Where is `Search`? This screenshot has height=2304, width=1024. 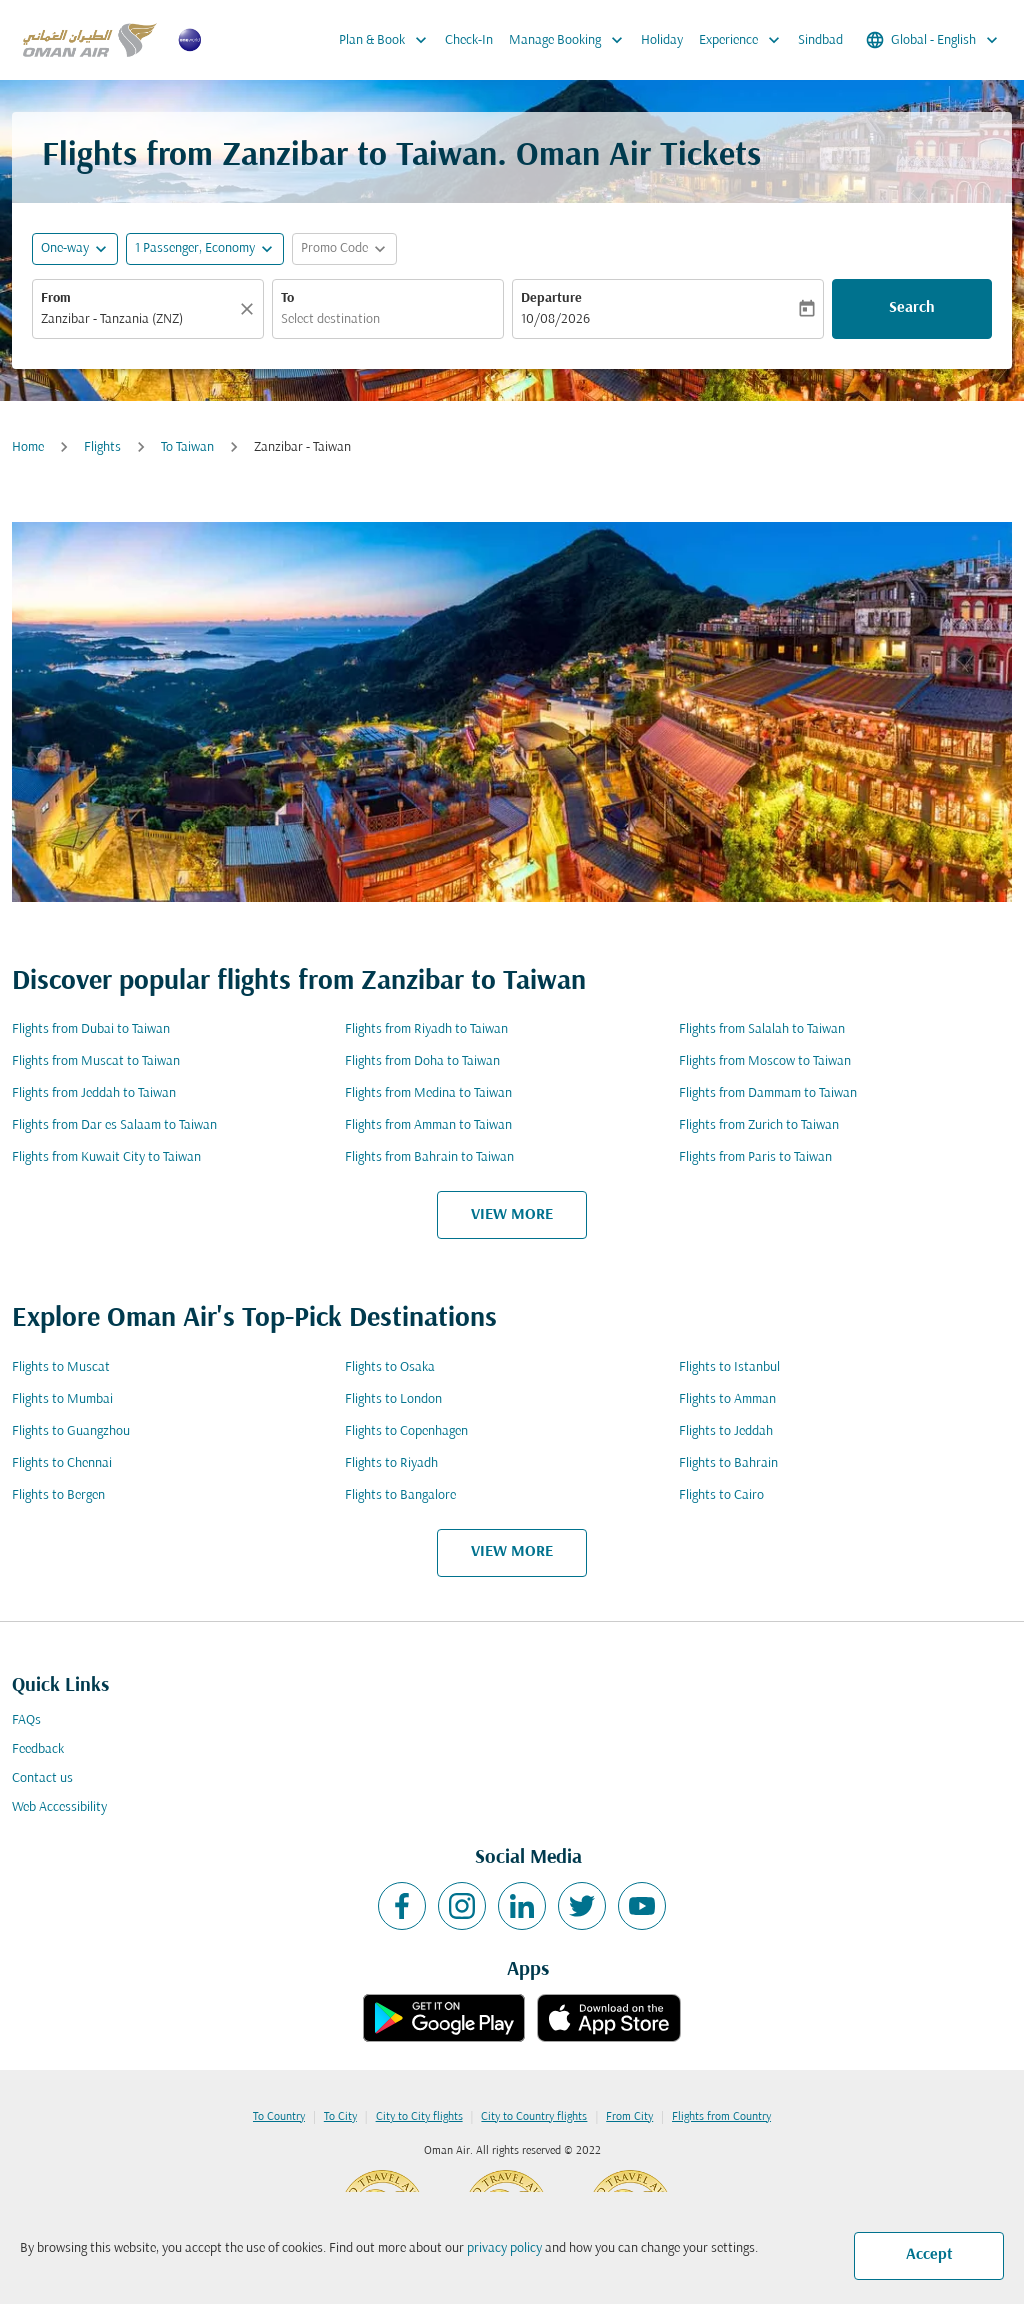 Search is located at coordinates (912, 308).